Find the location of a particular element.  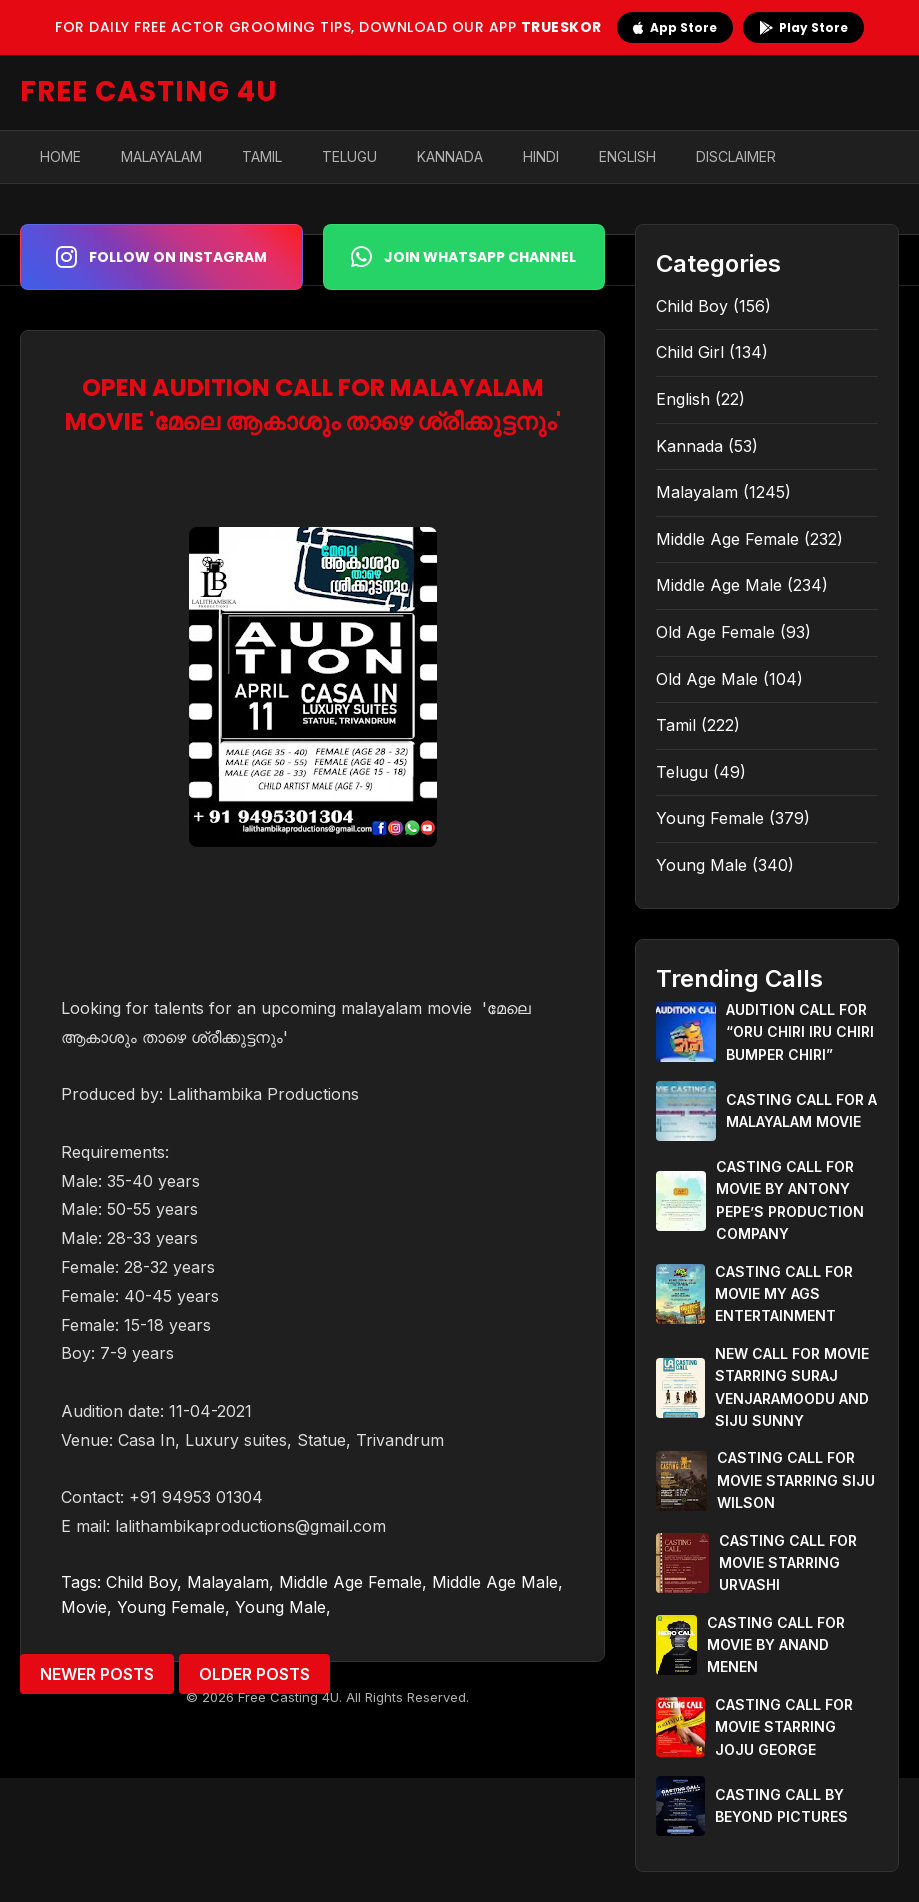

English is located at coordinates (627, 156).